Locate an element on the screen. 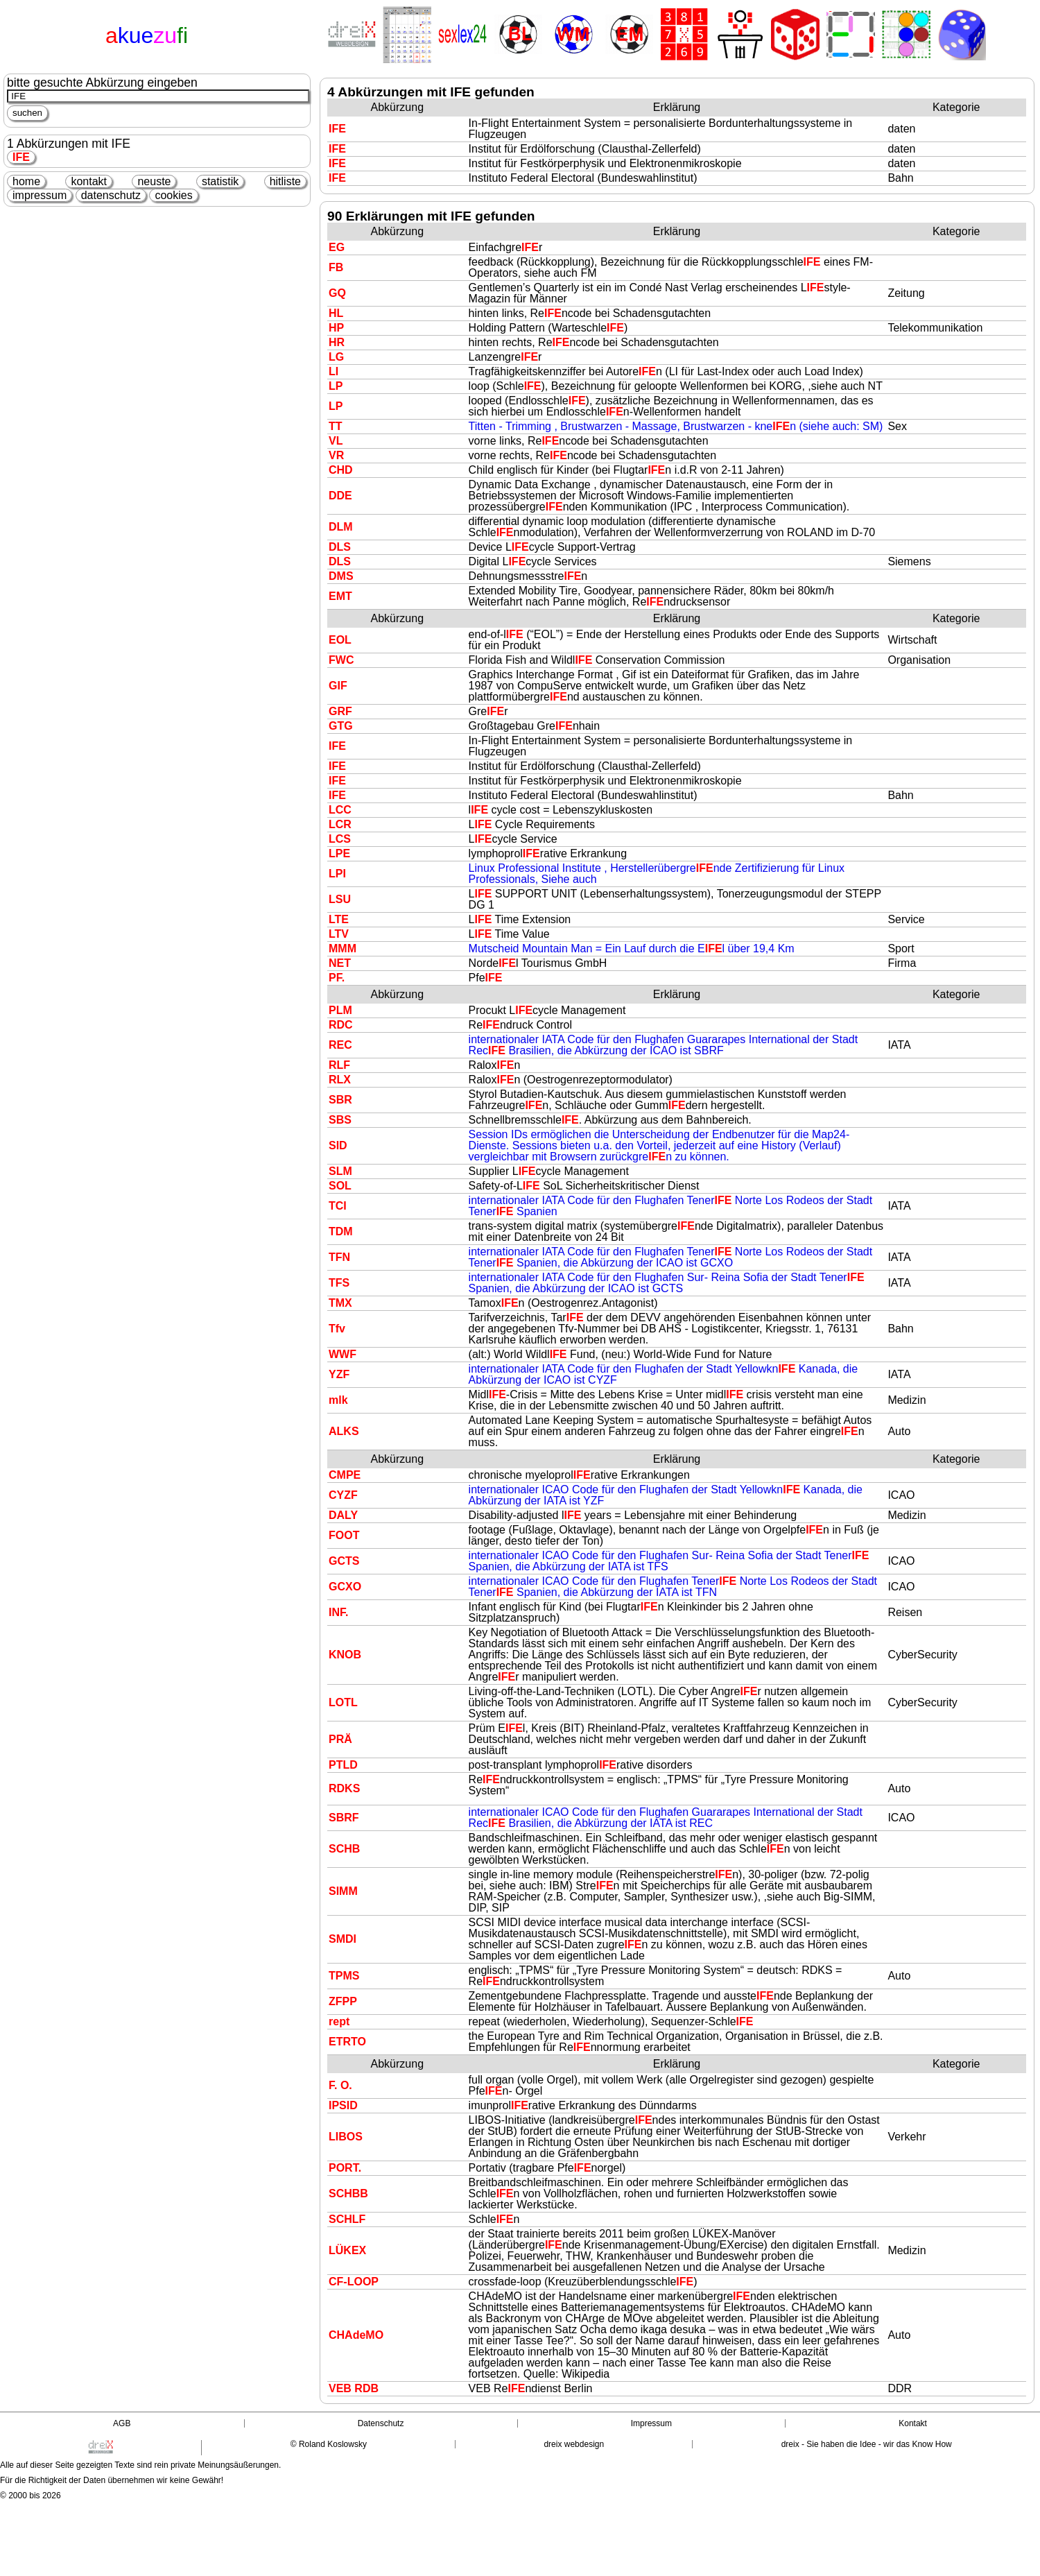  AGB is located at coordinates (121, 2423).